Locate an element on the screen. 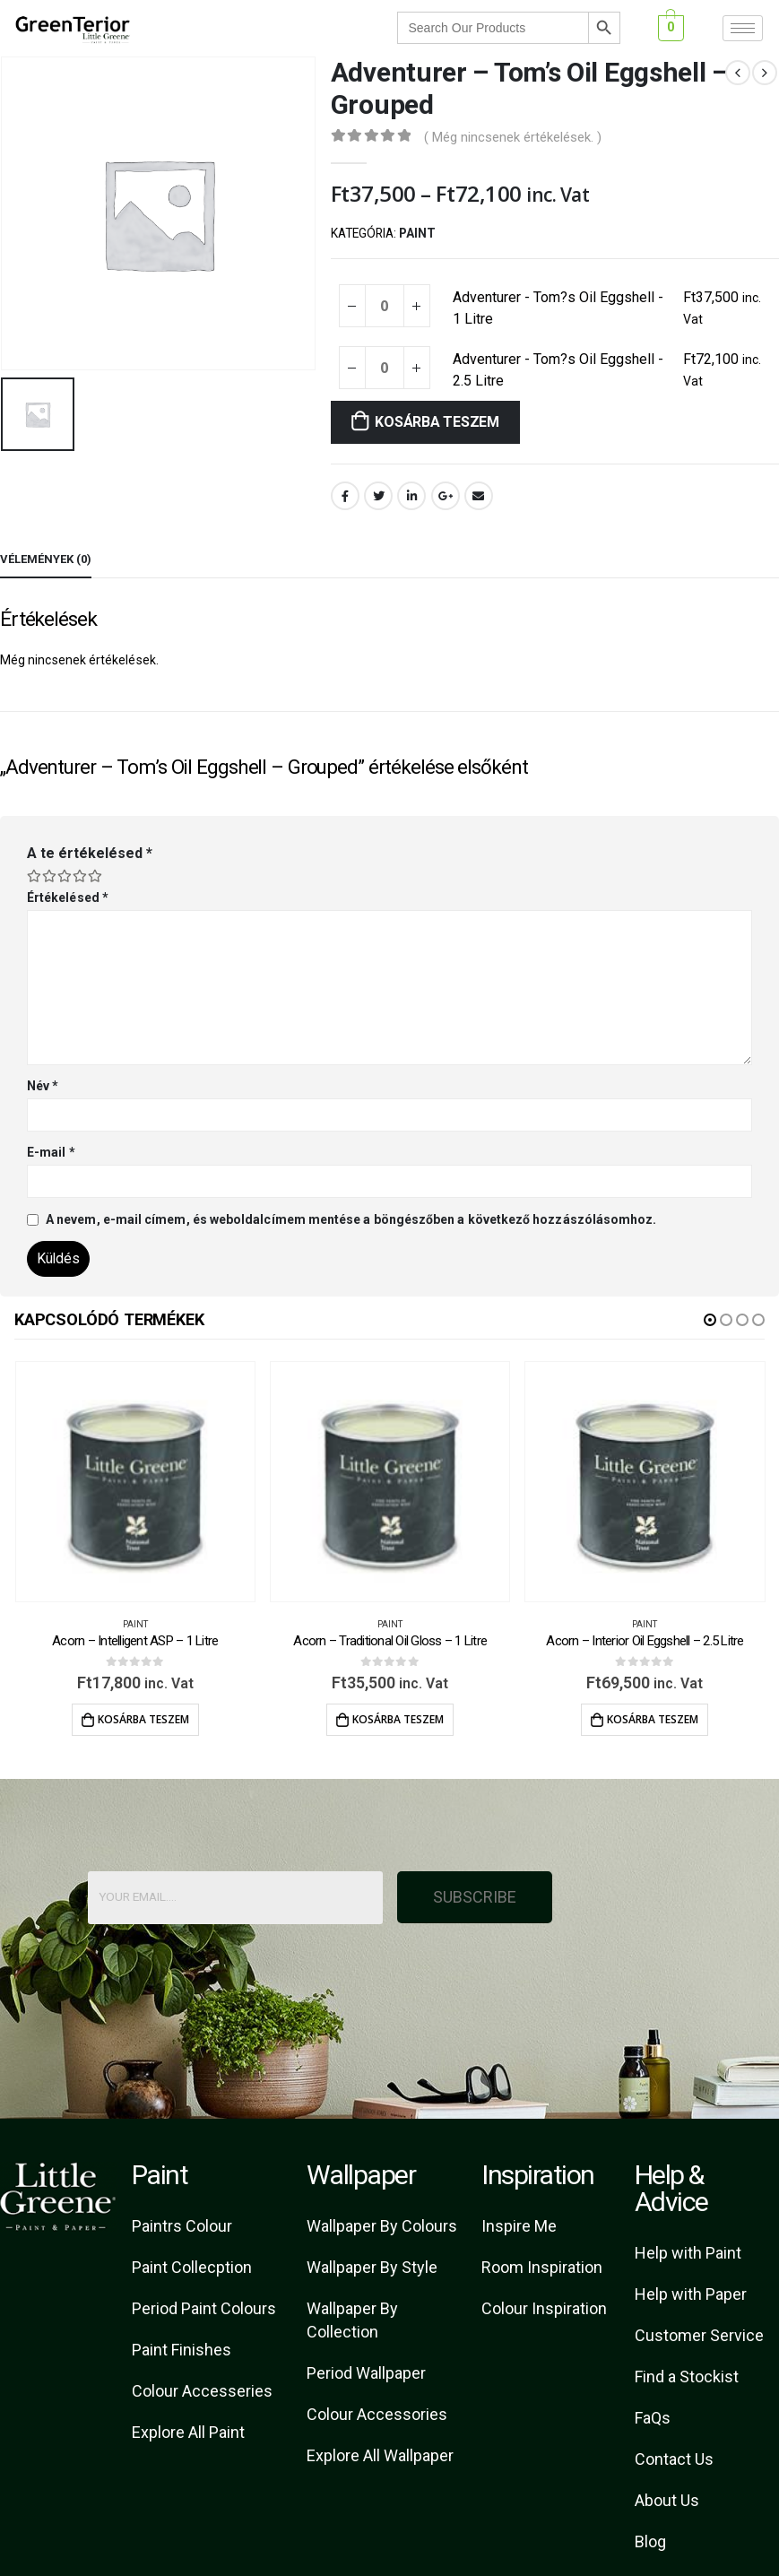 The height and width of the screenshot is (2576, 779). A nevem, e-mail címem, és weboldalcímem mentése a böngészőben a következő hozzászólásomhoz. is located at coordinates (351, 1219).